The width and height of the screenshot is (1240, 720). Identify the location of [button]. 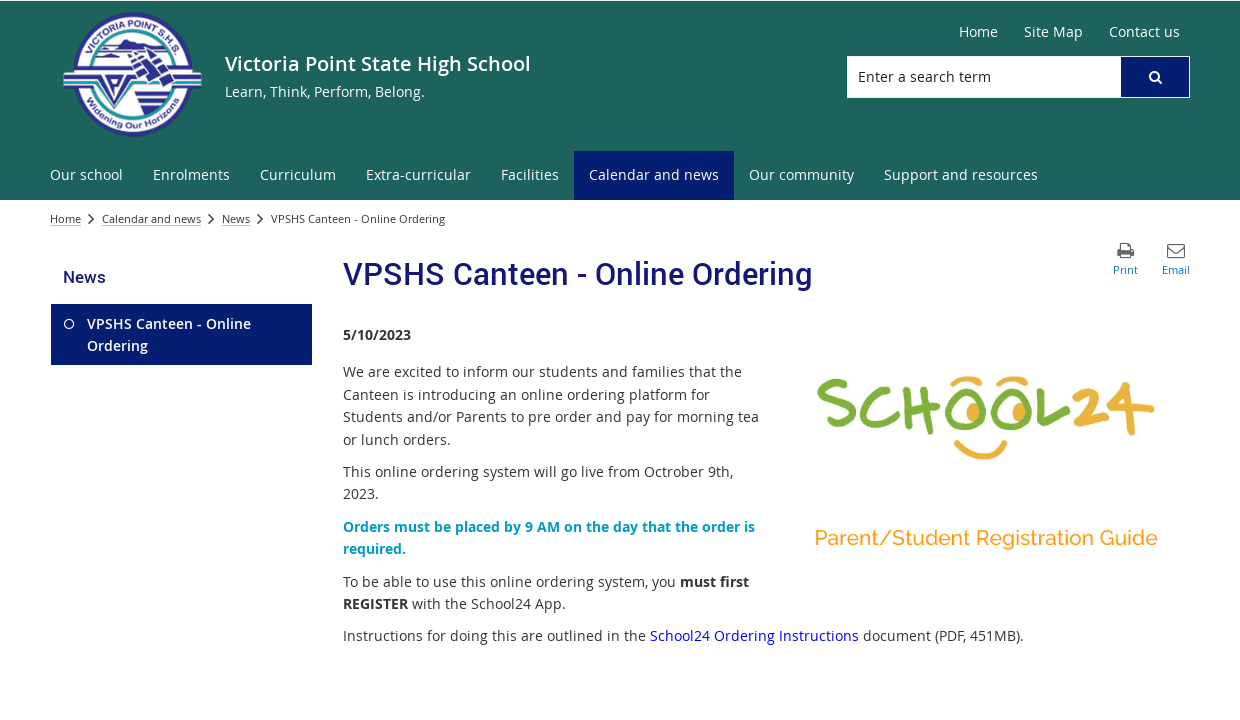
(1155, 77).